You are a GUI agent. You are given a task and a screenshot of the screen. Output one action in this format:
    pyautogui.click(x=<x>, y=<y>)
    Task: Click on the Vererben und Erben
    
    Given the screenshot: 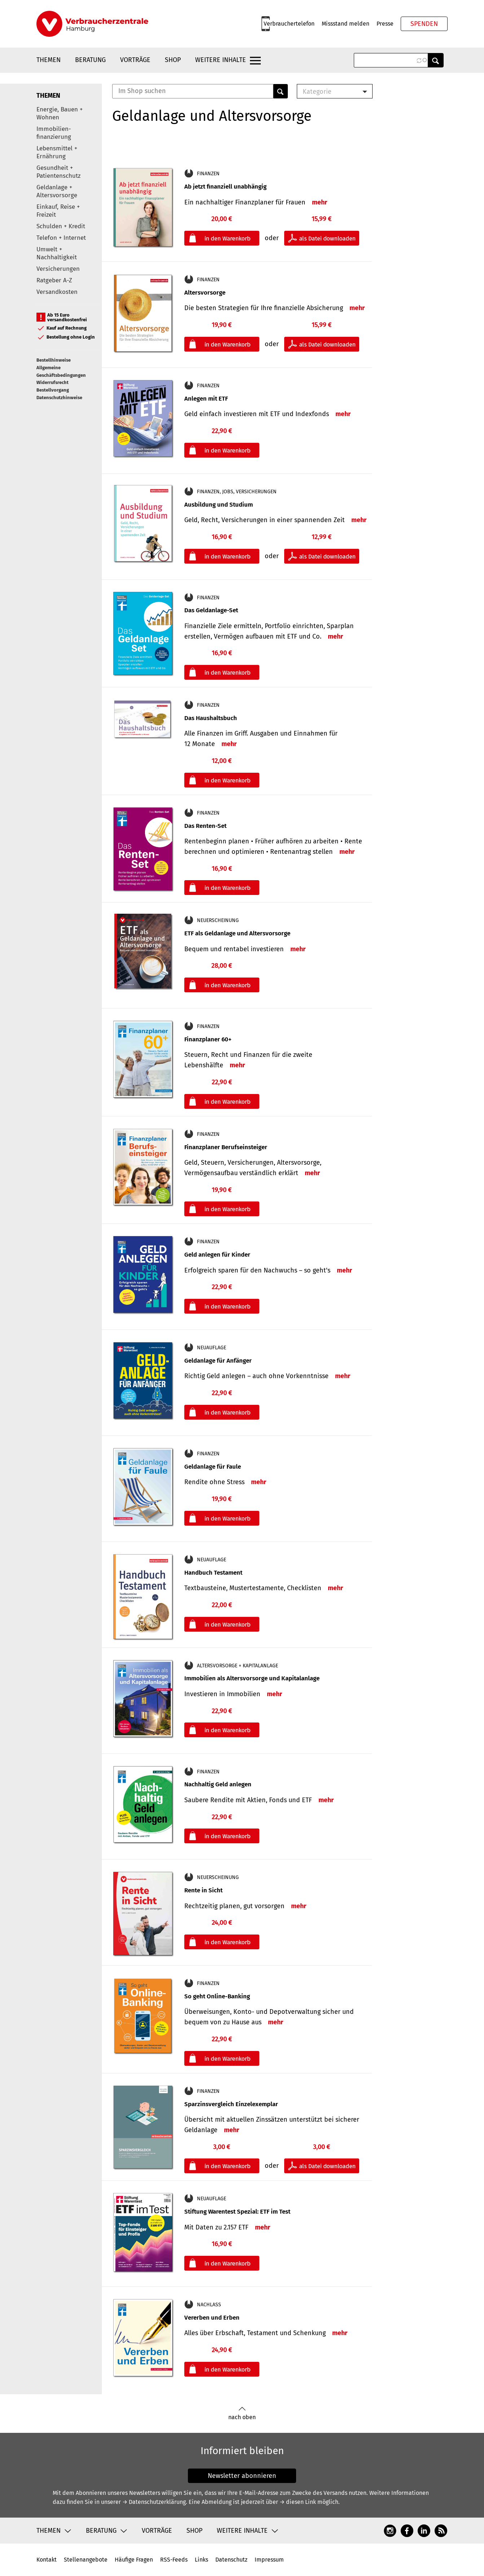 What is the action you would take?
    pyautogui.click(x=211, y=2317)
    